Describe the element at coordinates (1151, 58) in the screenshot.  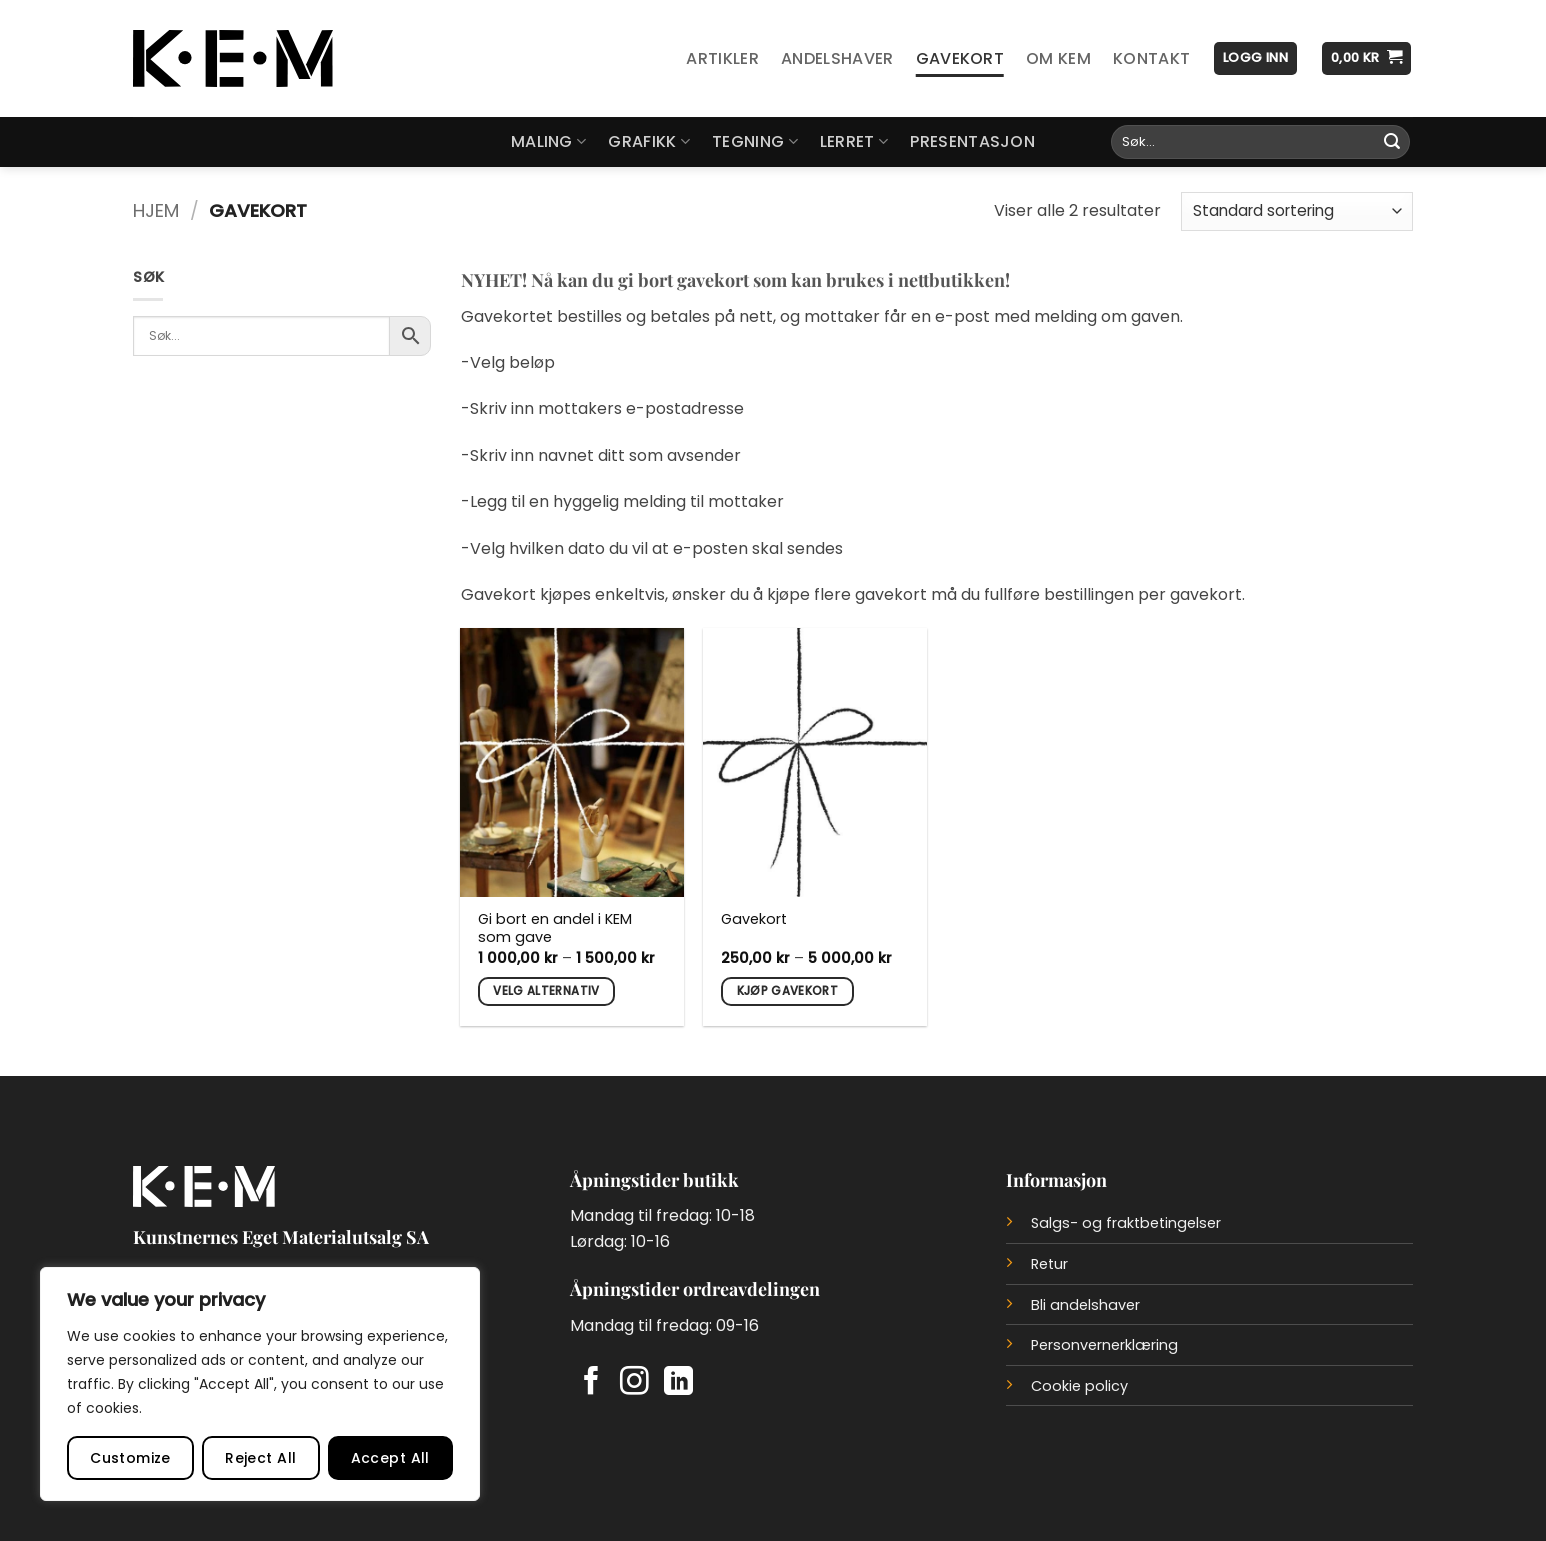
I see `Kontakt` at that location.